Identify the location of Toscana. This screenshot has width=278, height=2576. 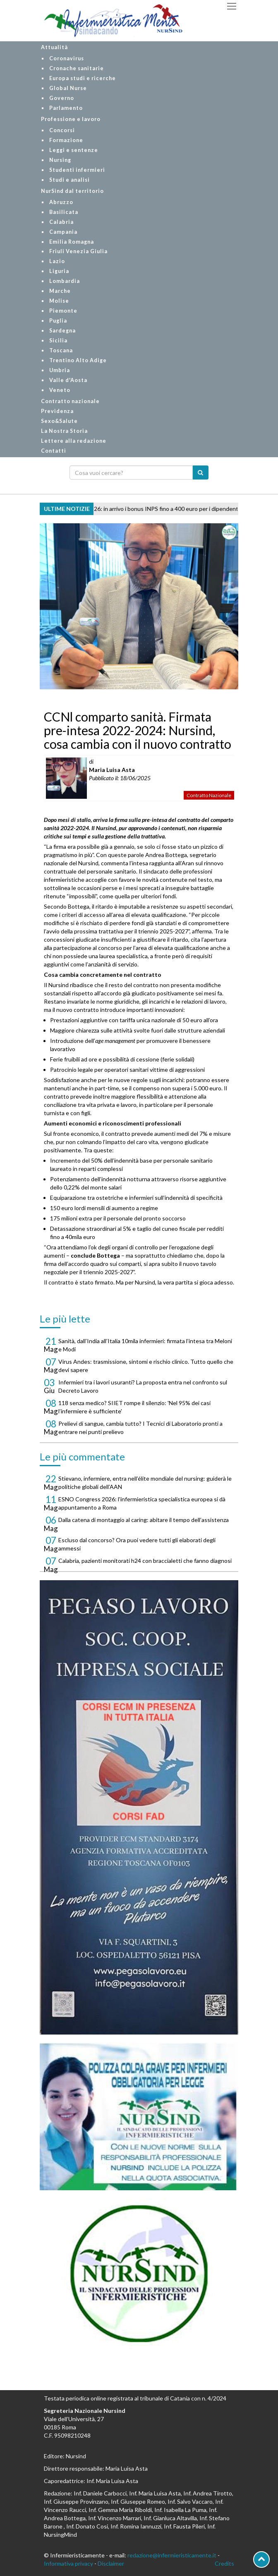
(61, 350).